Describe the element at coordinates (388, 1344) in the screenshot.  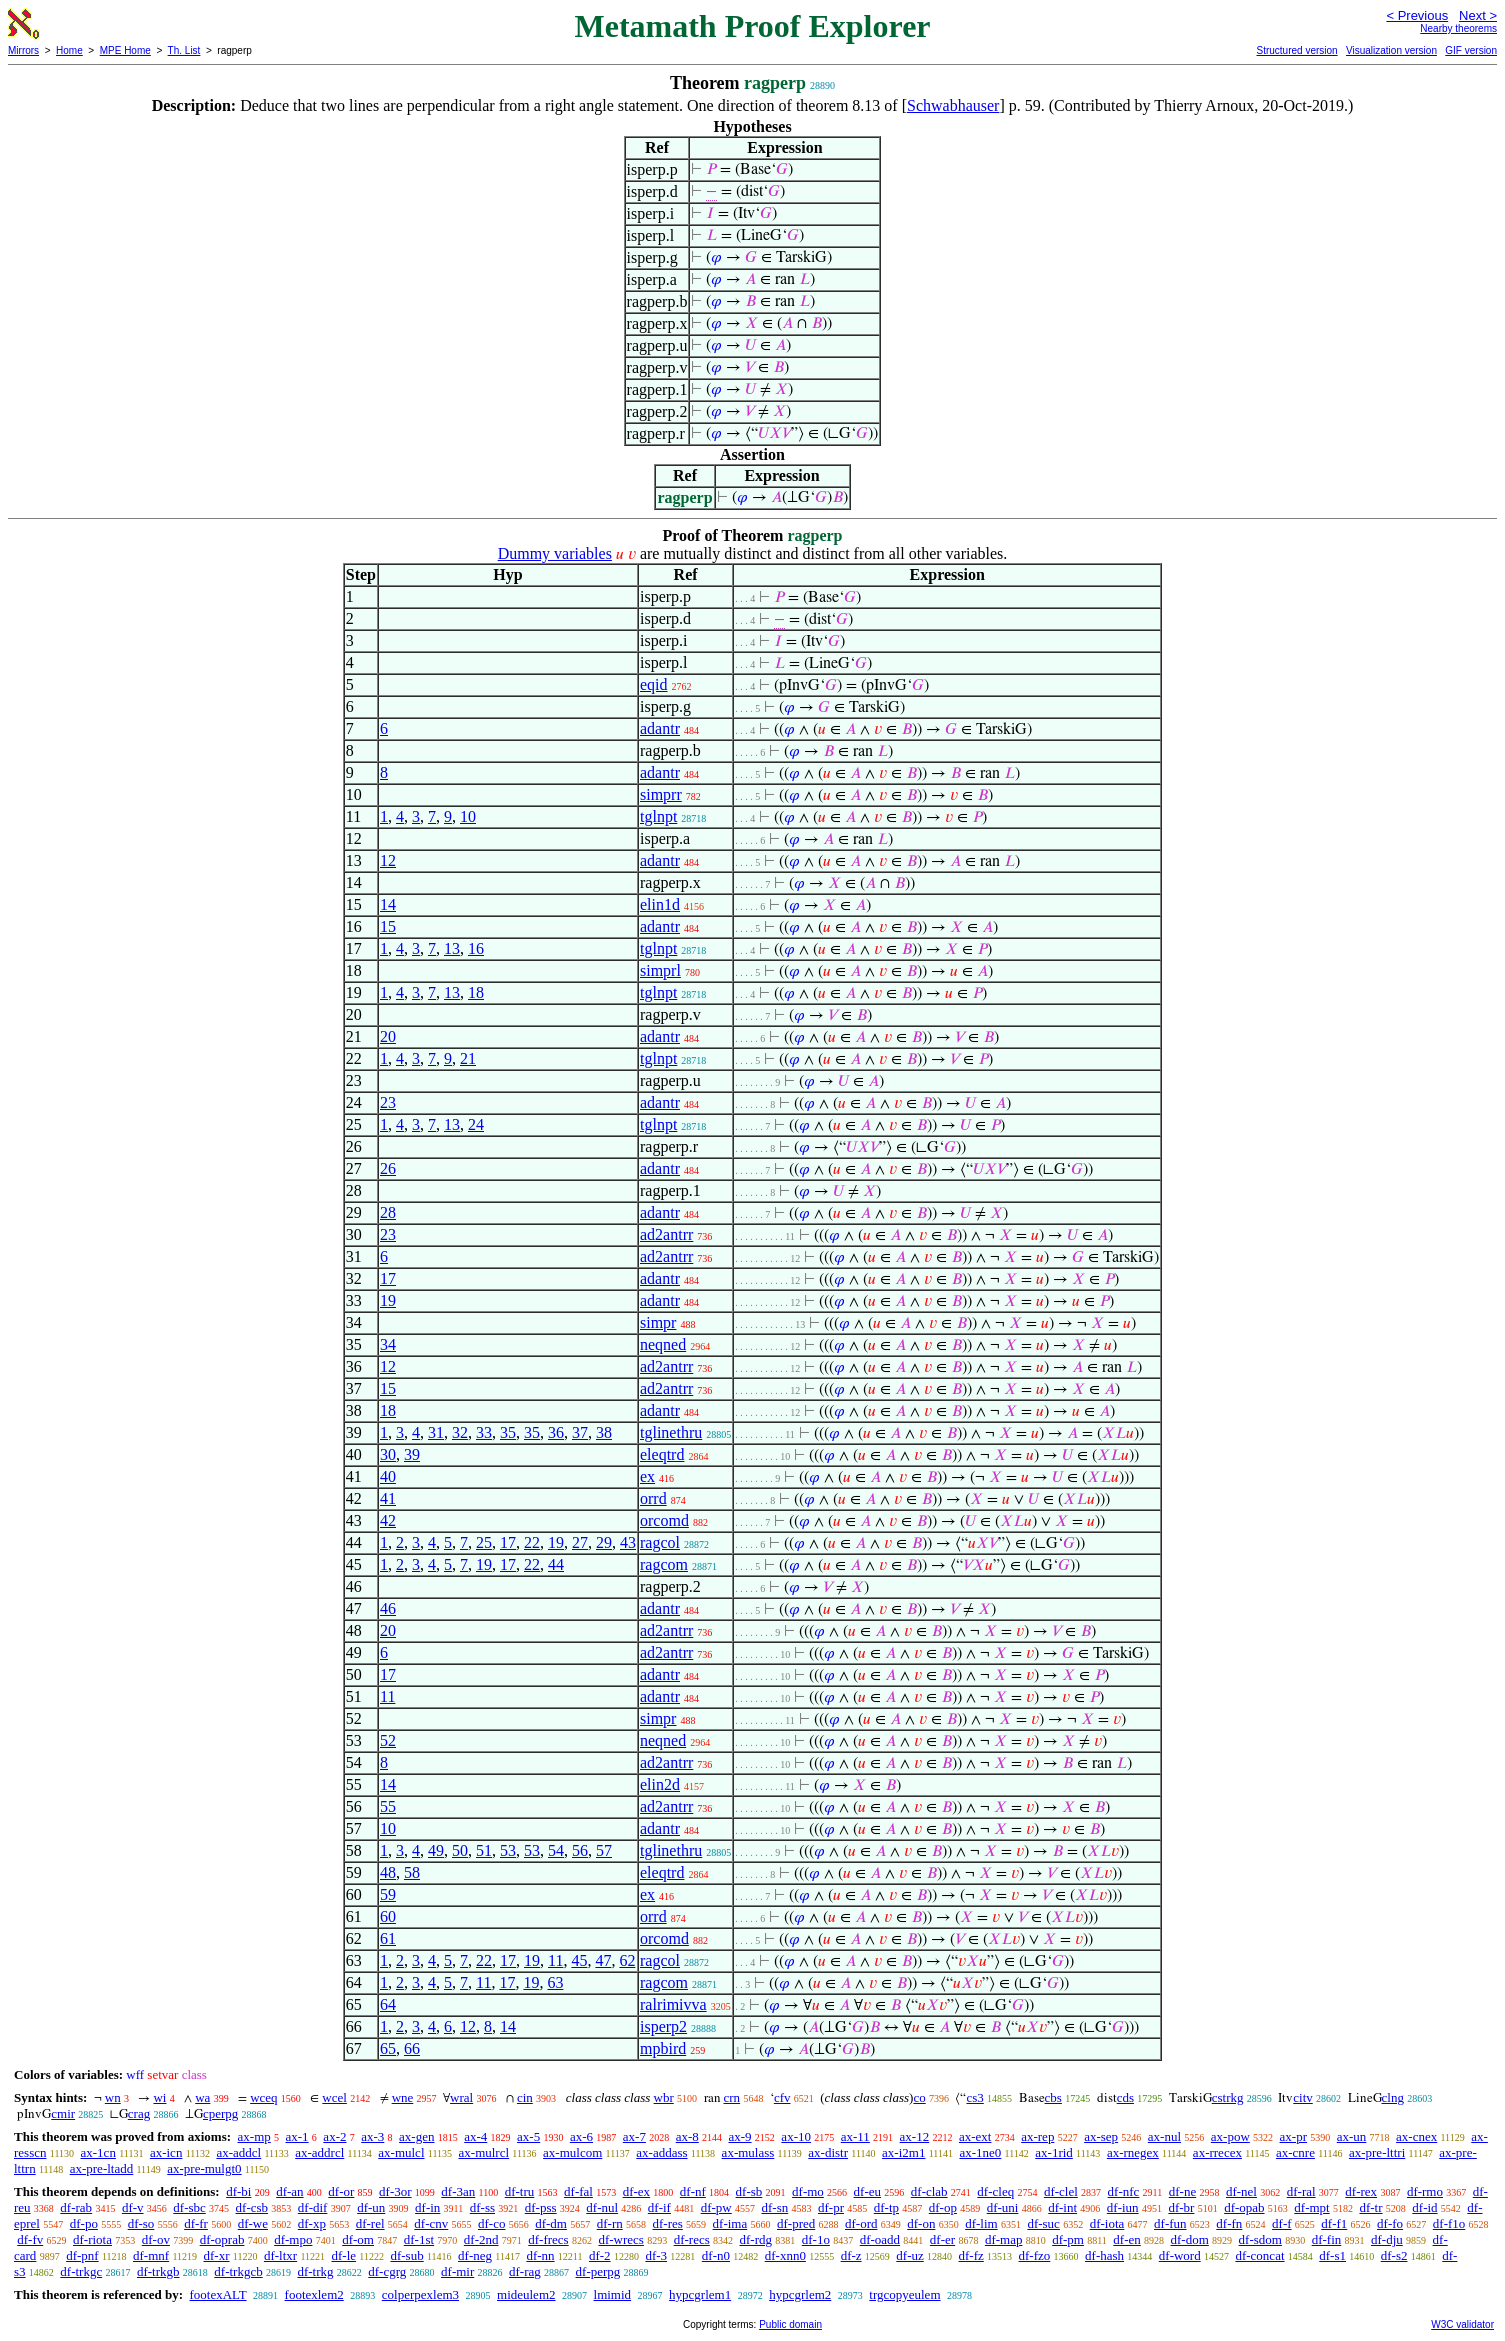
I see `34` at that location.